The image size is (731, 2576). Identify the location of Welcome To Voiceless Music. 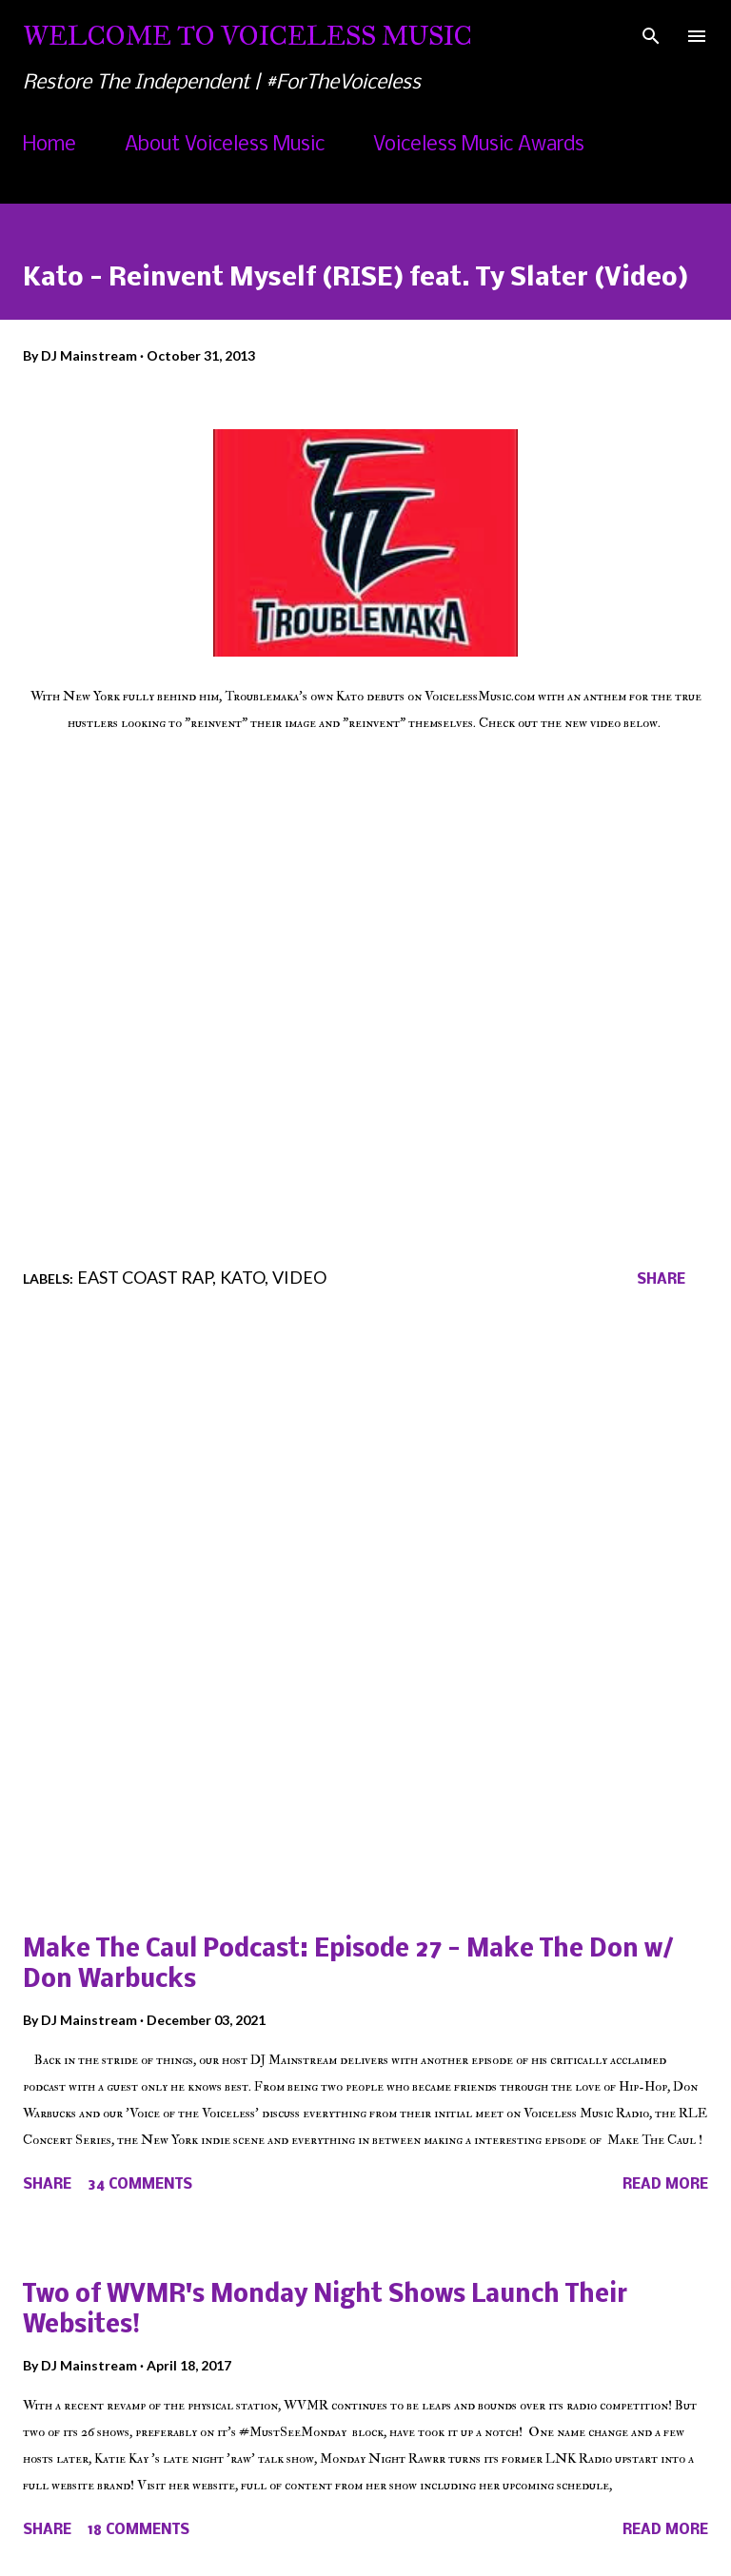
(247, 35).